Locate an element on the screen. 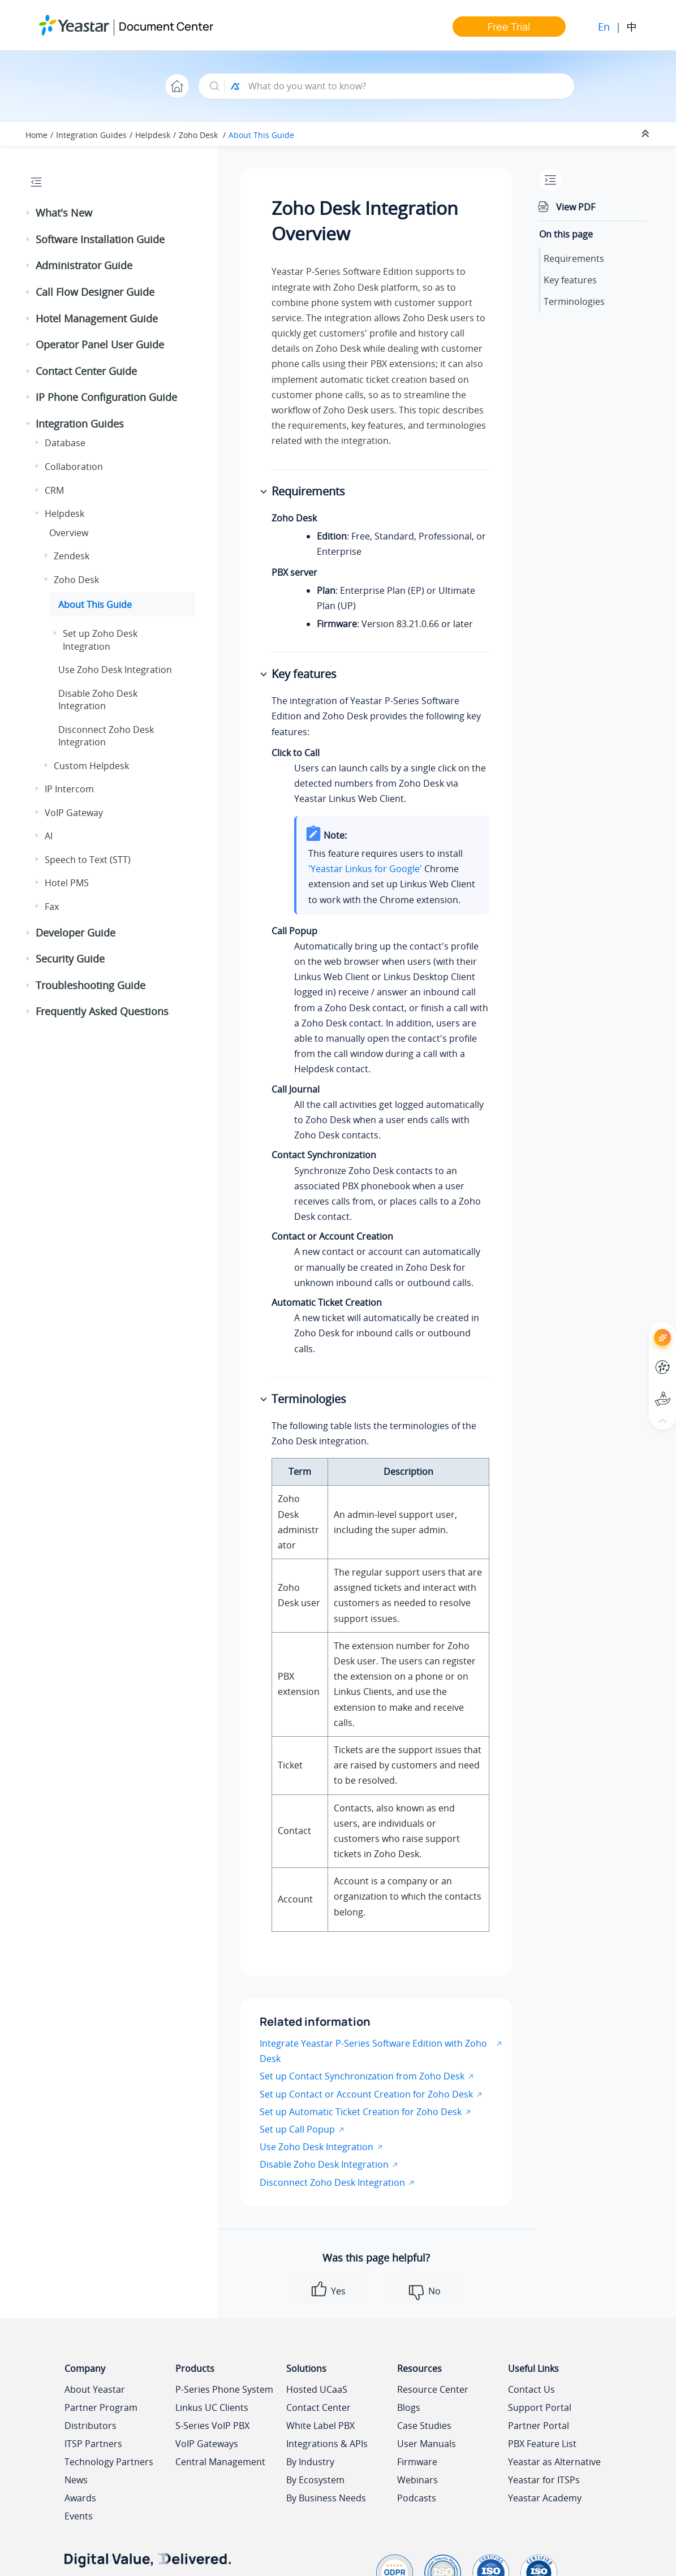  Partner Portal is located at coordinates (538, 2425).